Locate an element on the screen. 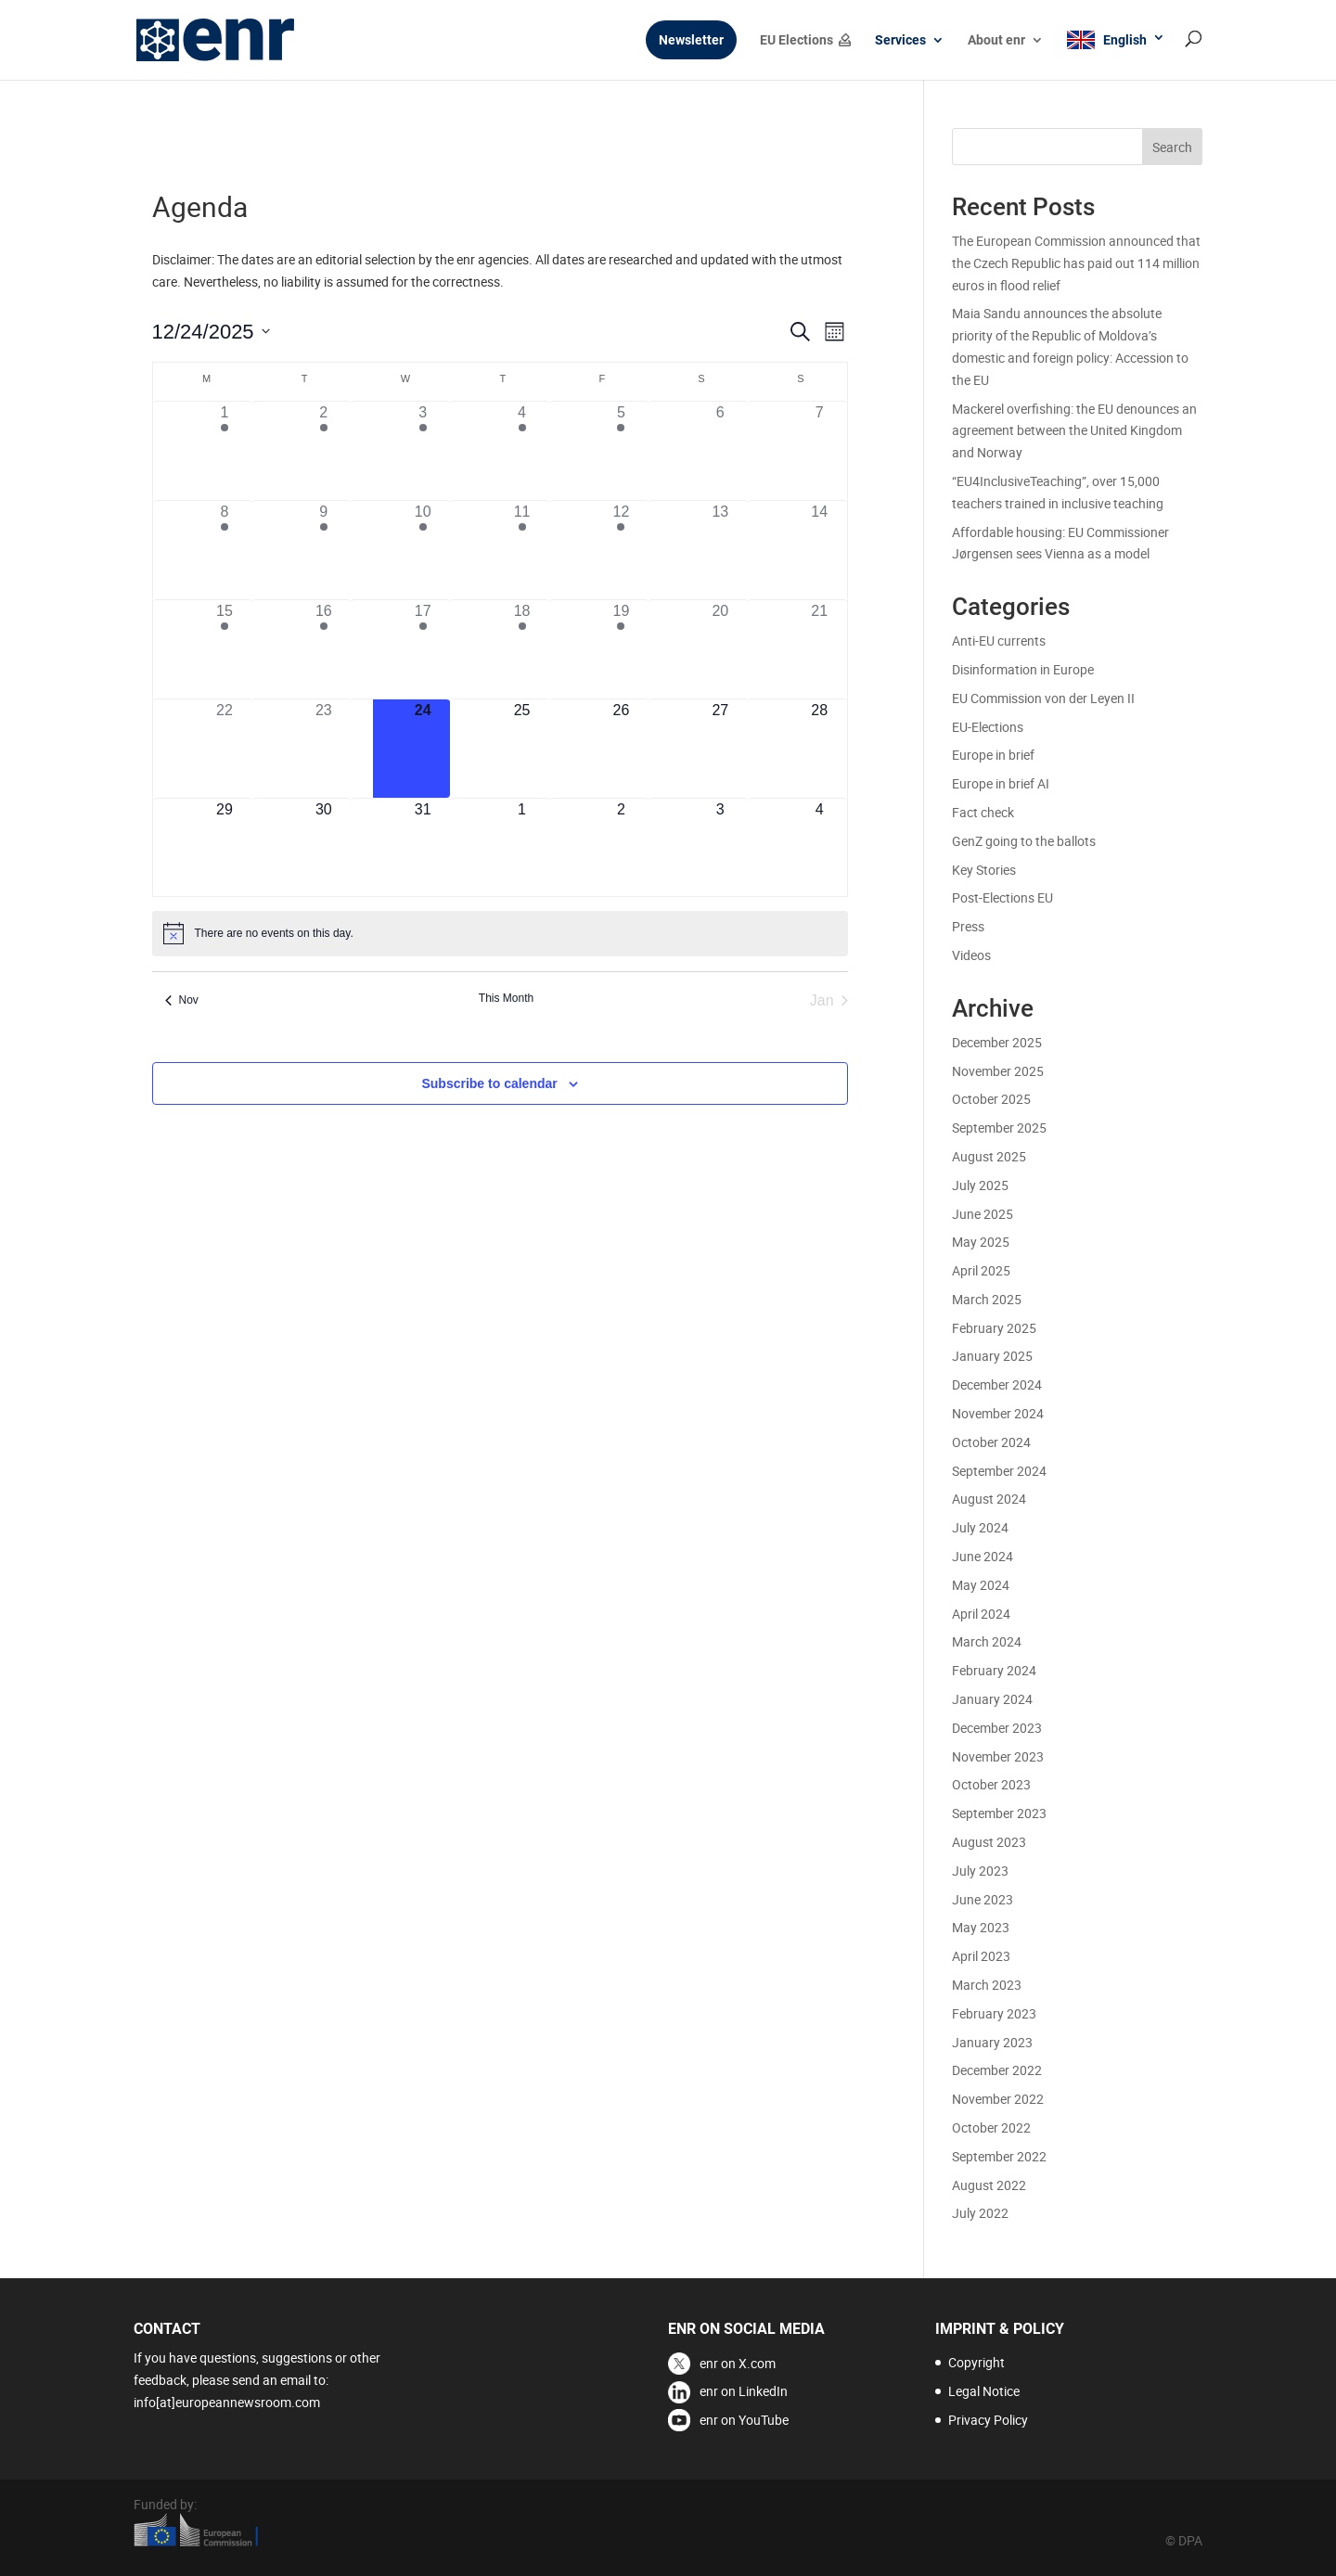  [December 9, 3 events] is located at coordinates (323, 550).